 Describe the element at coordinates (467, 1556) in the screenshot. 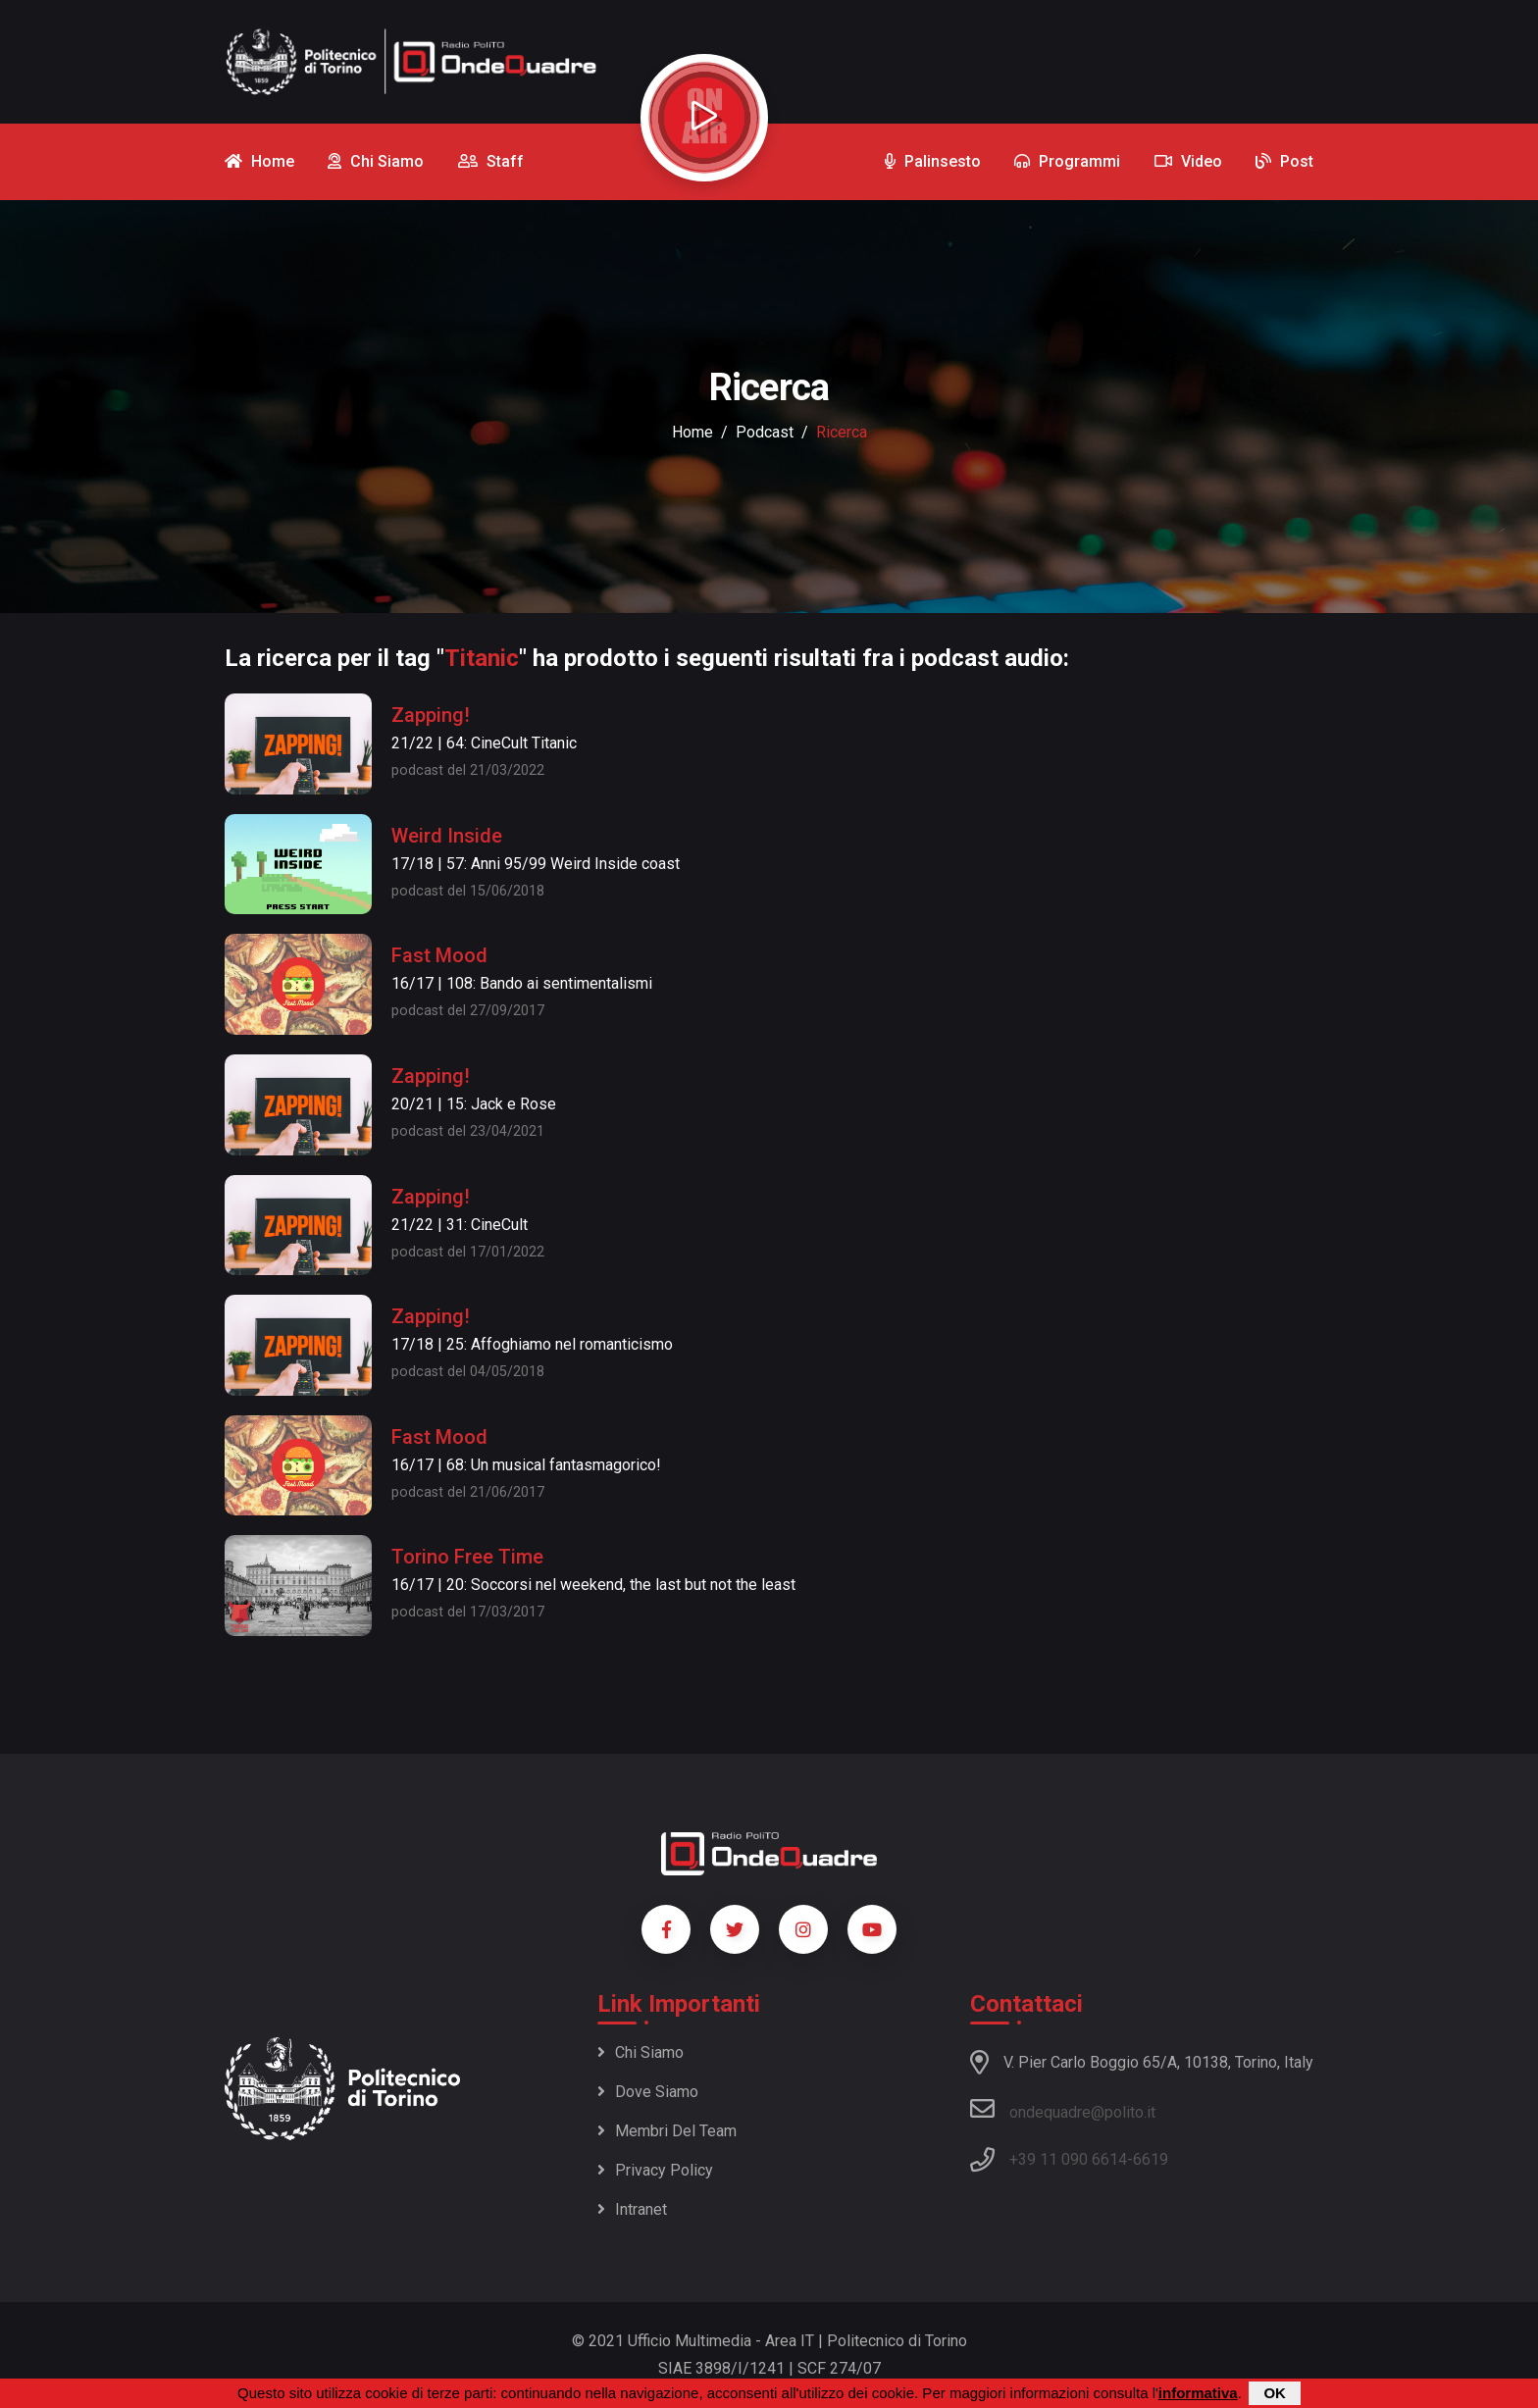

I see `Torino Free Time` at that location.